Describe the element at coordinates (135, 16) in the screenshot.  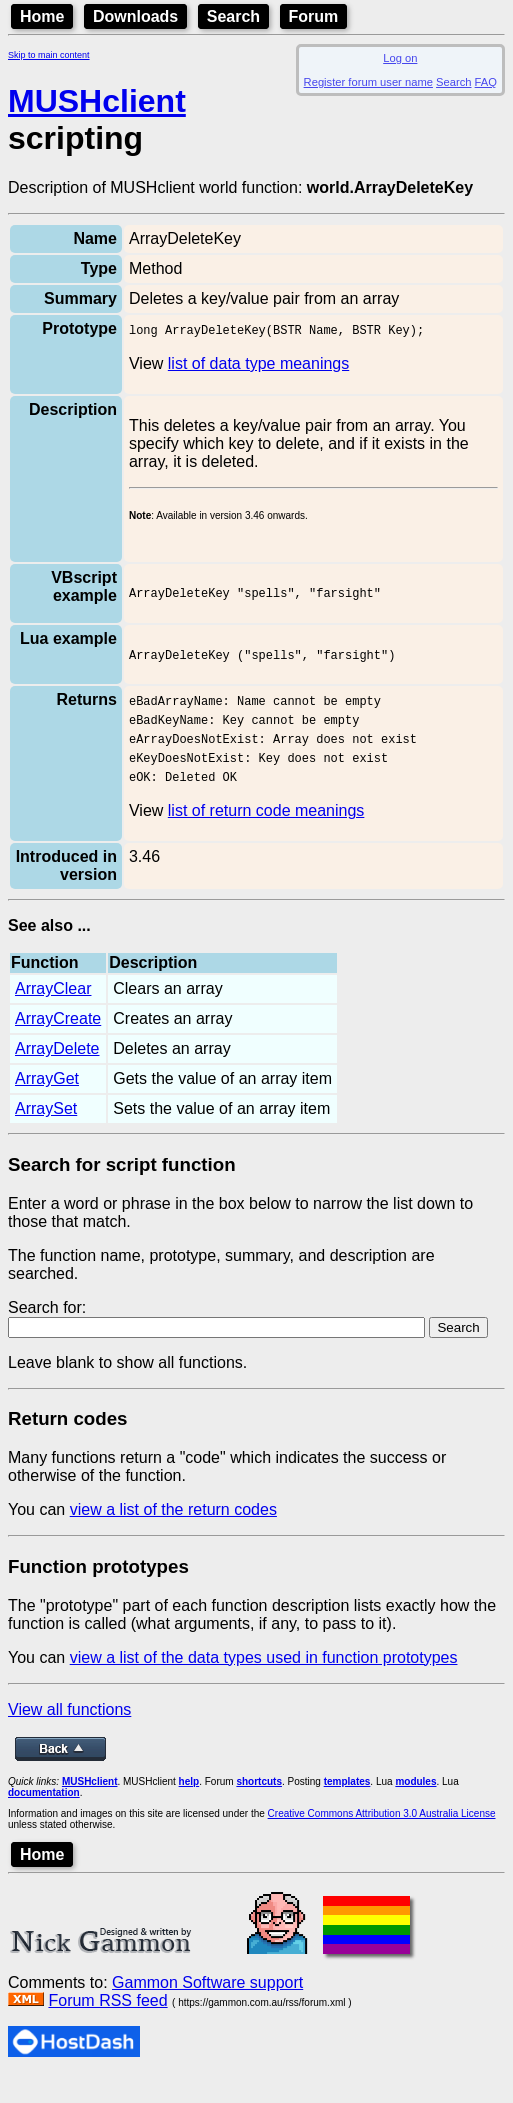
I see `Downloads` at that location.